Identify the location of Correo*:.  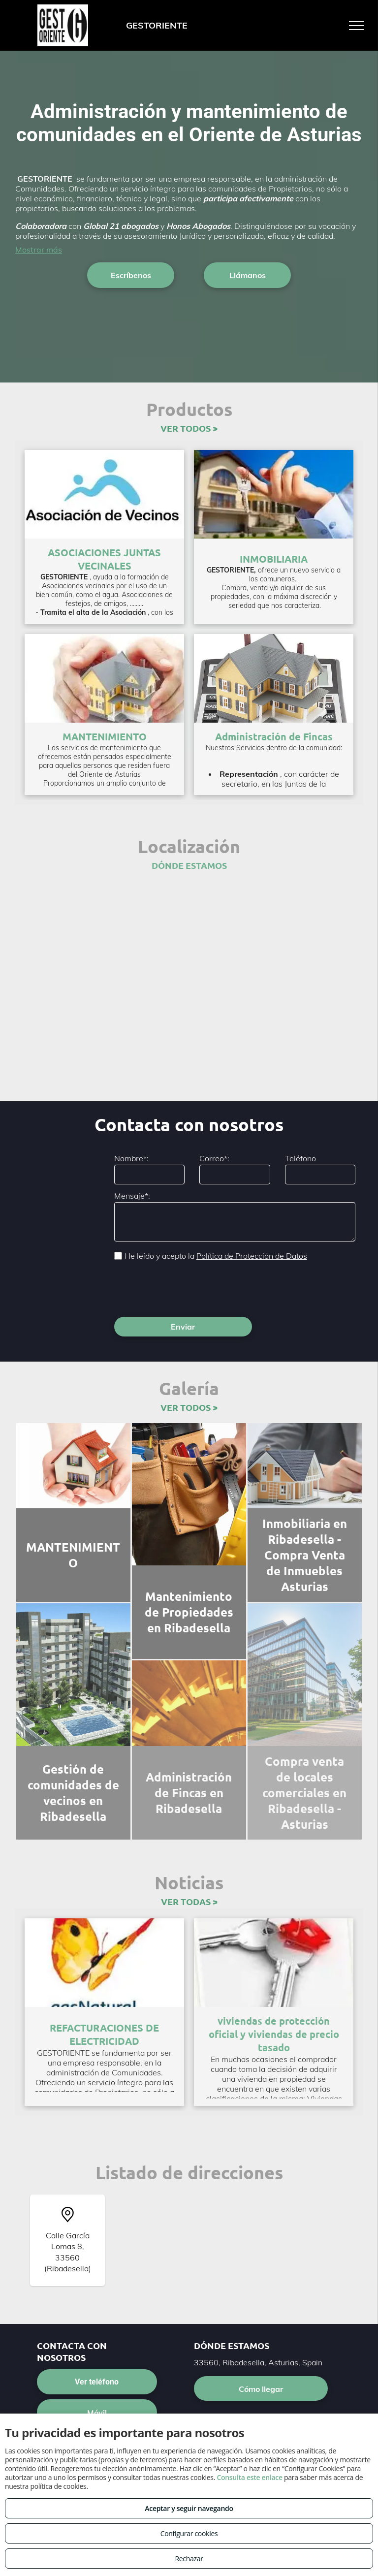
(214, 1158).